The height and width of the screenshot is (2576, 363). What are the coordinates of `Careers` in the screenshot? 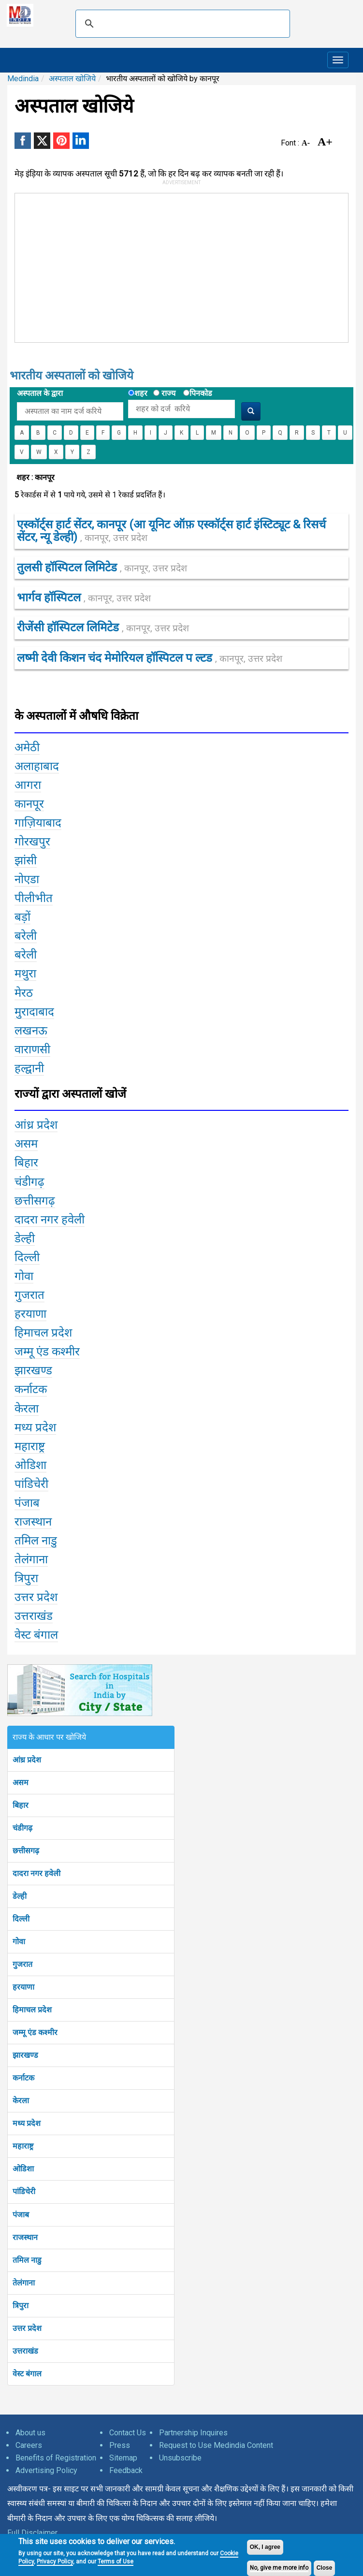 It's located at (28, 2445).